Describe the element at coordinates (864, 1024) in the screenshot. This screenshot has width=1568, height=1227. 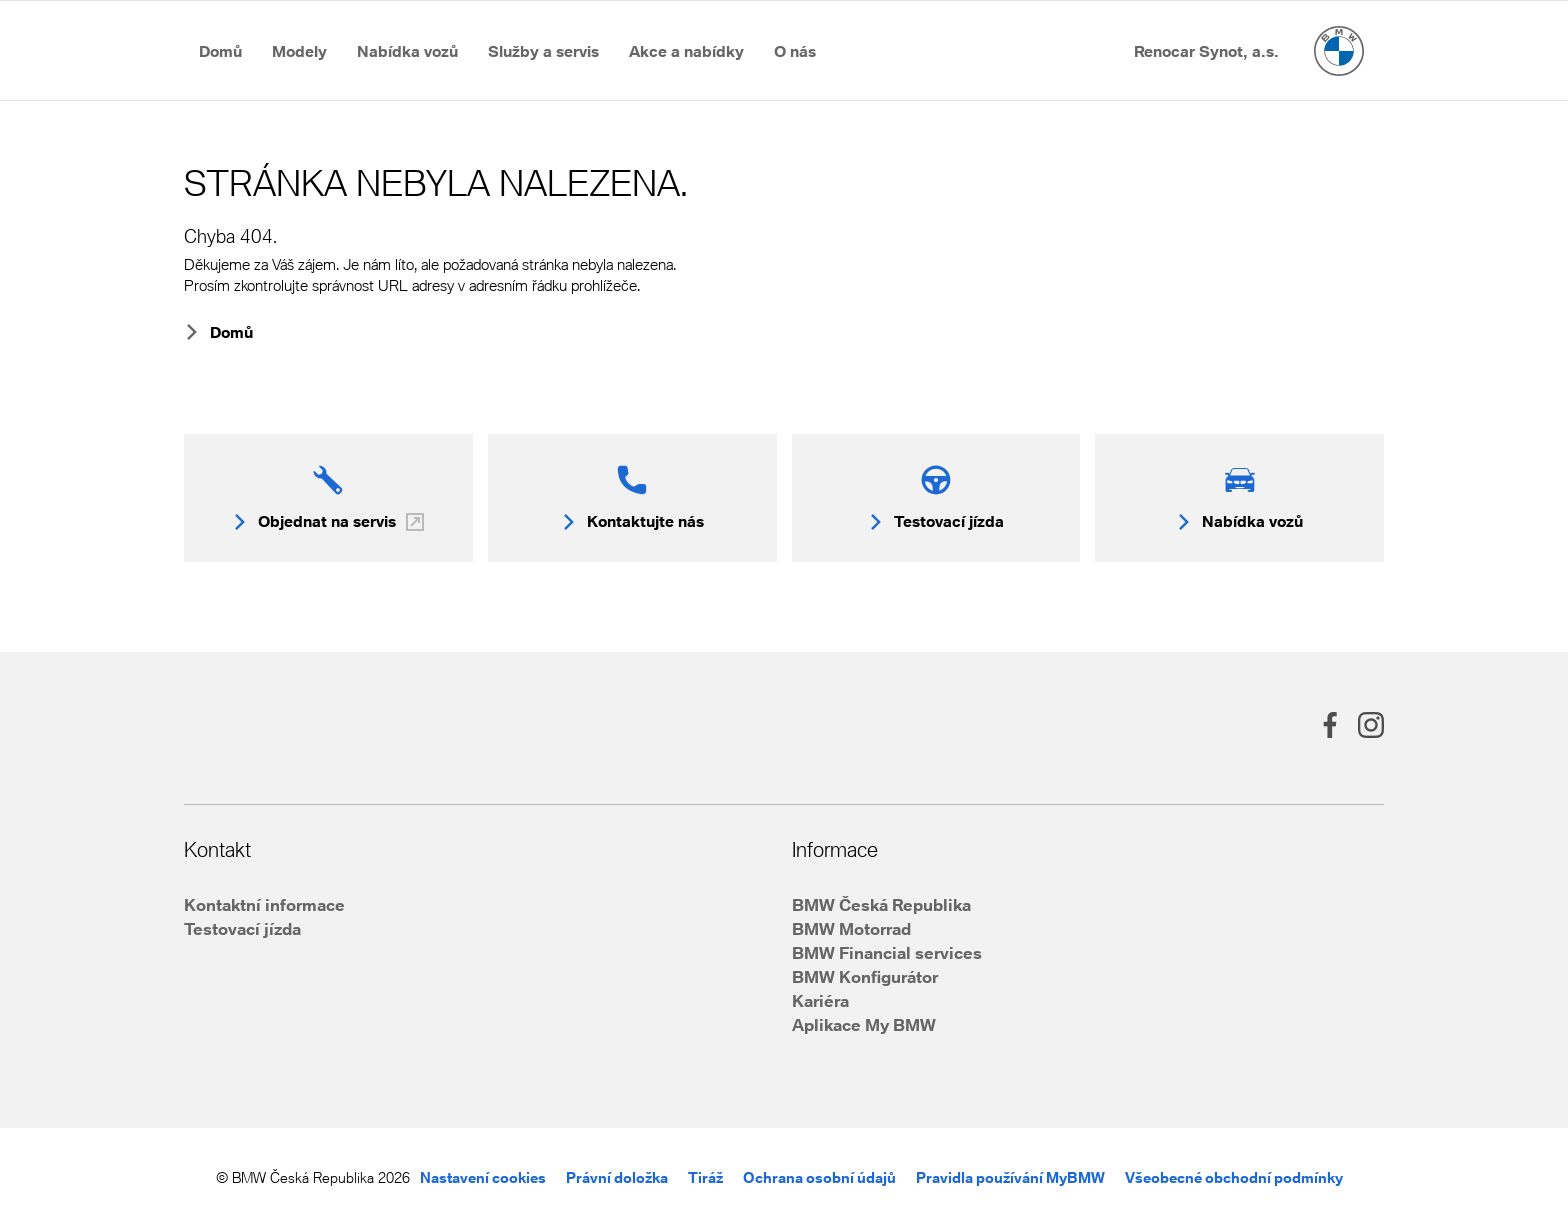
I see `Aplikace My BMW` at that location.